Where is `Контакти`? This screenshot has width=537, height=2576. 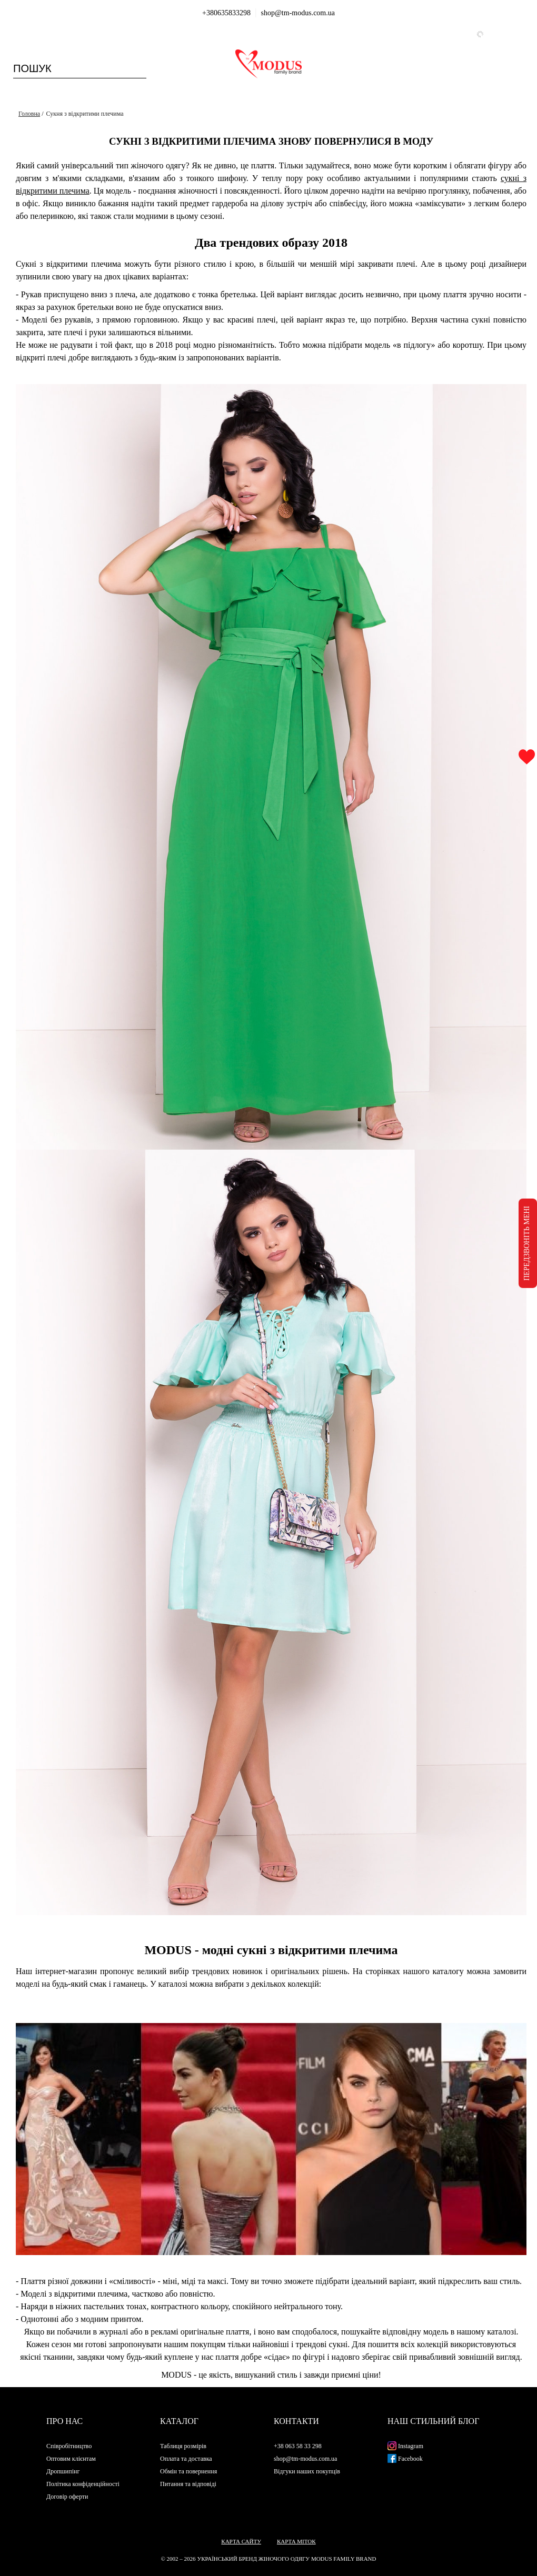
Контакти is located at coordinates (296, 2421).